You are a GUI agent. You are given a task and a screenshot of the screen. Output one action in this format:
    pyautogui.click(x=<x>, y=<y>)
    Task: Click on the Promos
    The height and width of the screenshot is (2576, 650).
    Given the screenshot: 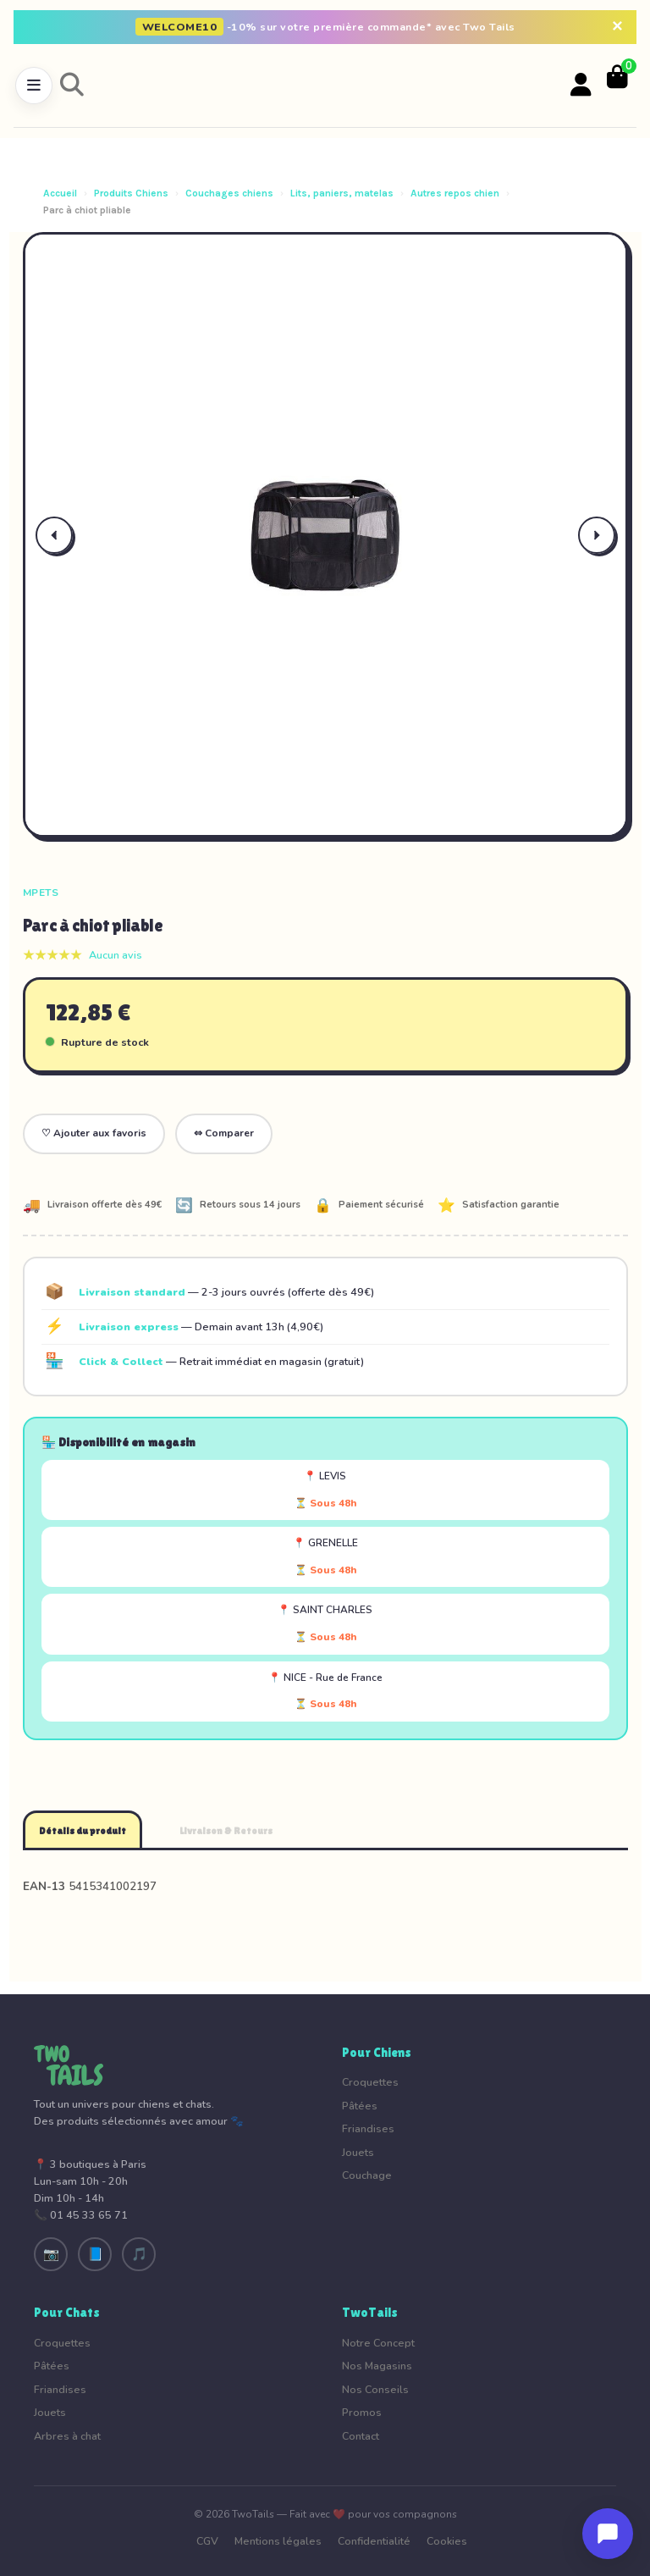 What is the action you would take?
    pyautogui.click(x=362, y=2412)
    